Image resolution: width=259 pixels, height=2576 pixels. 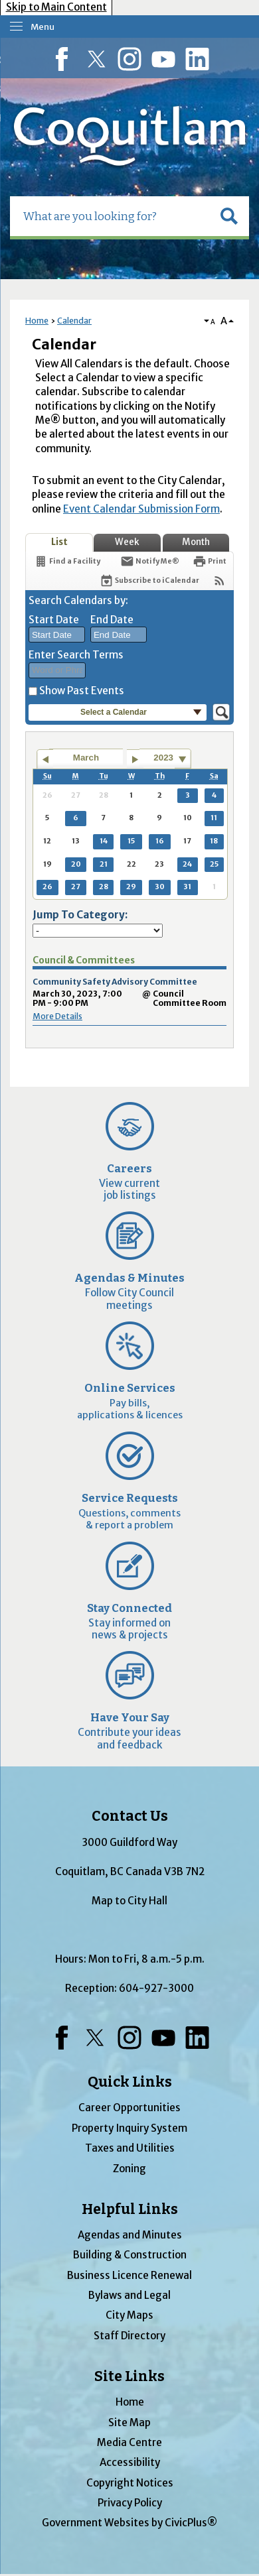 What do you see at coordinates (129, 2522) in the screenshot?
I see `Government Websites by CivicPlus®` at bounding box center [129, 2522].